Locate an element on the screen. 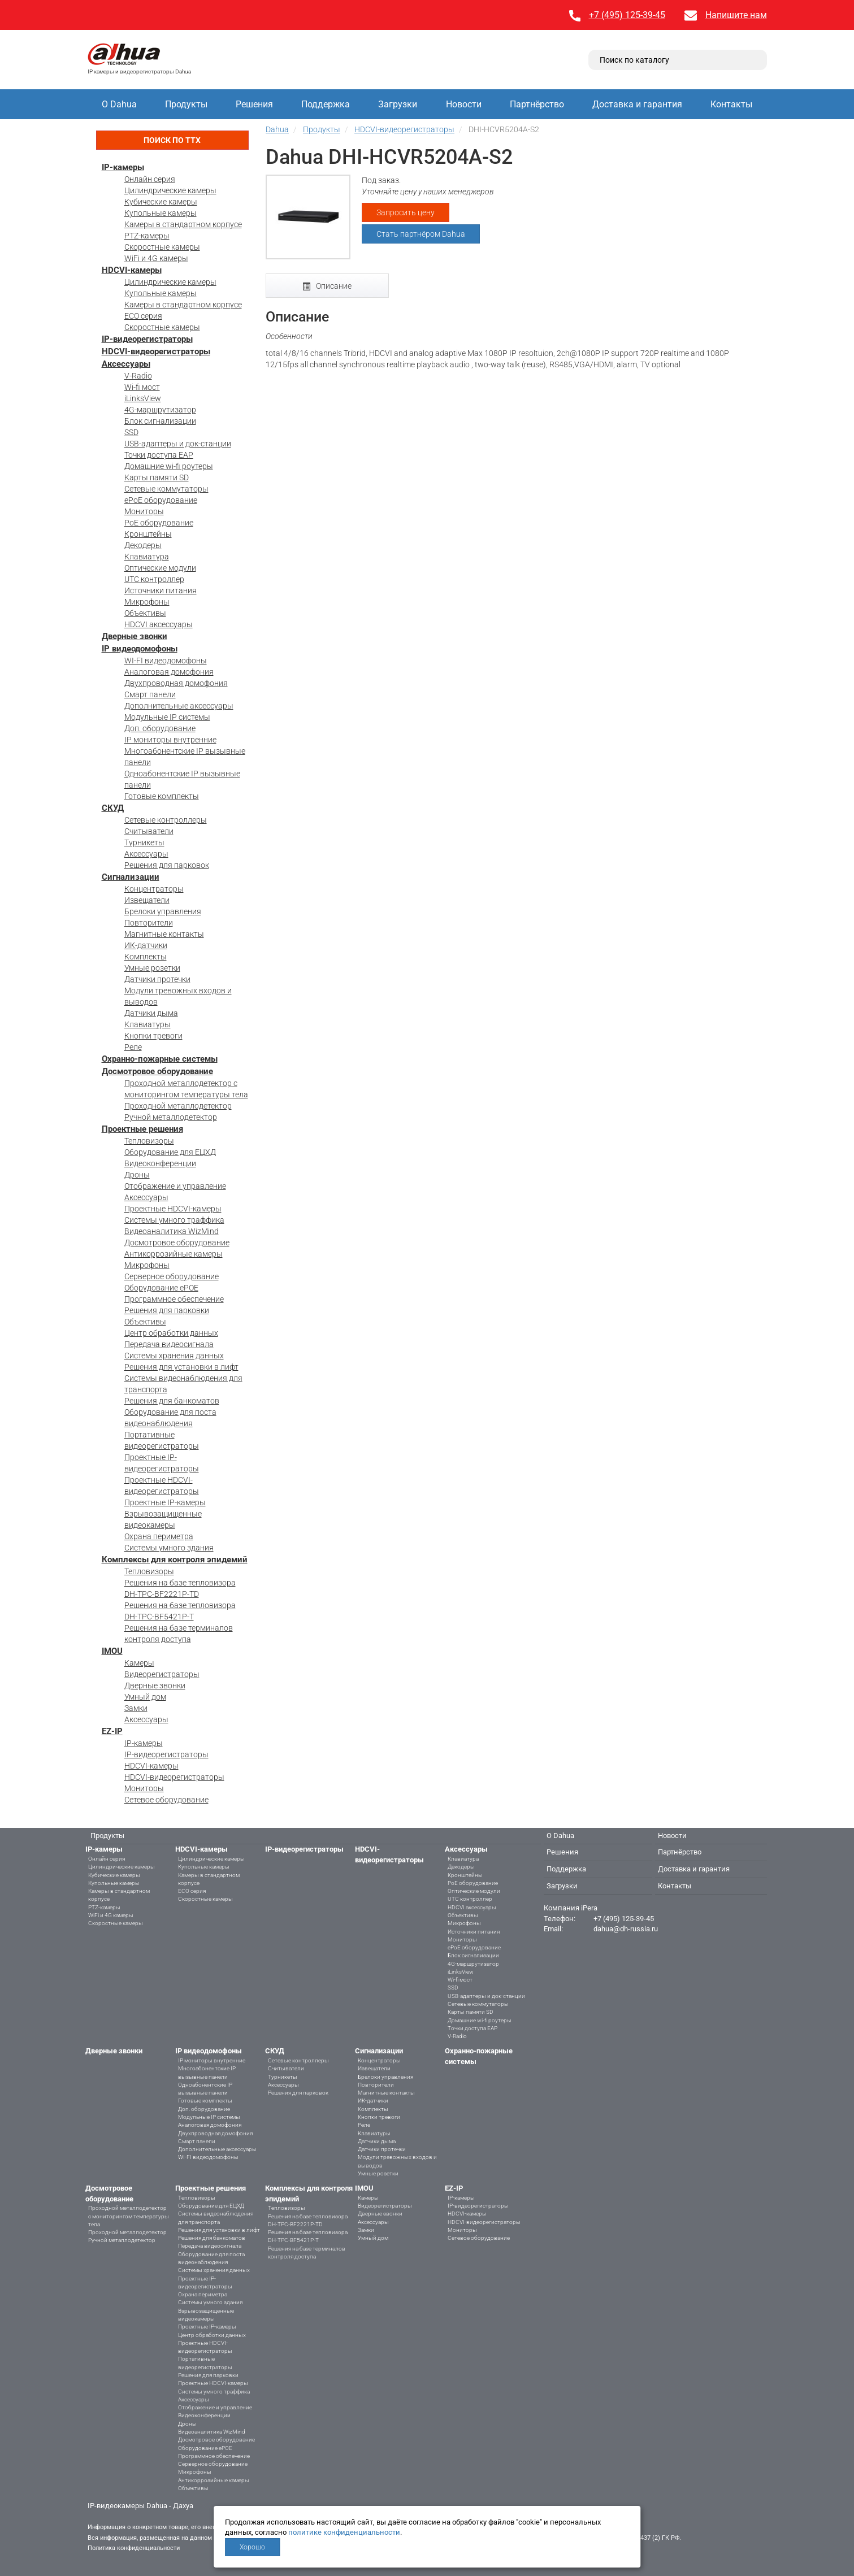  Решения для установки в лифт is located at coordinates (181, 1366).